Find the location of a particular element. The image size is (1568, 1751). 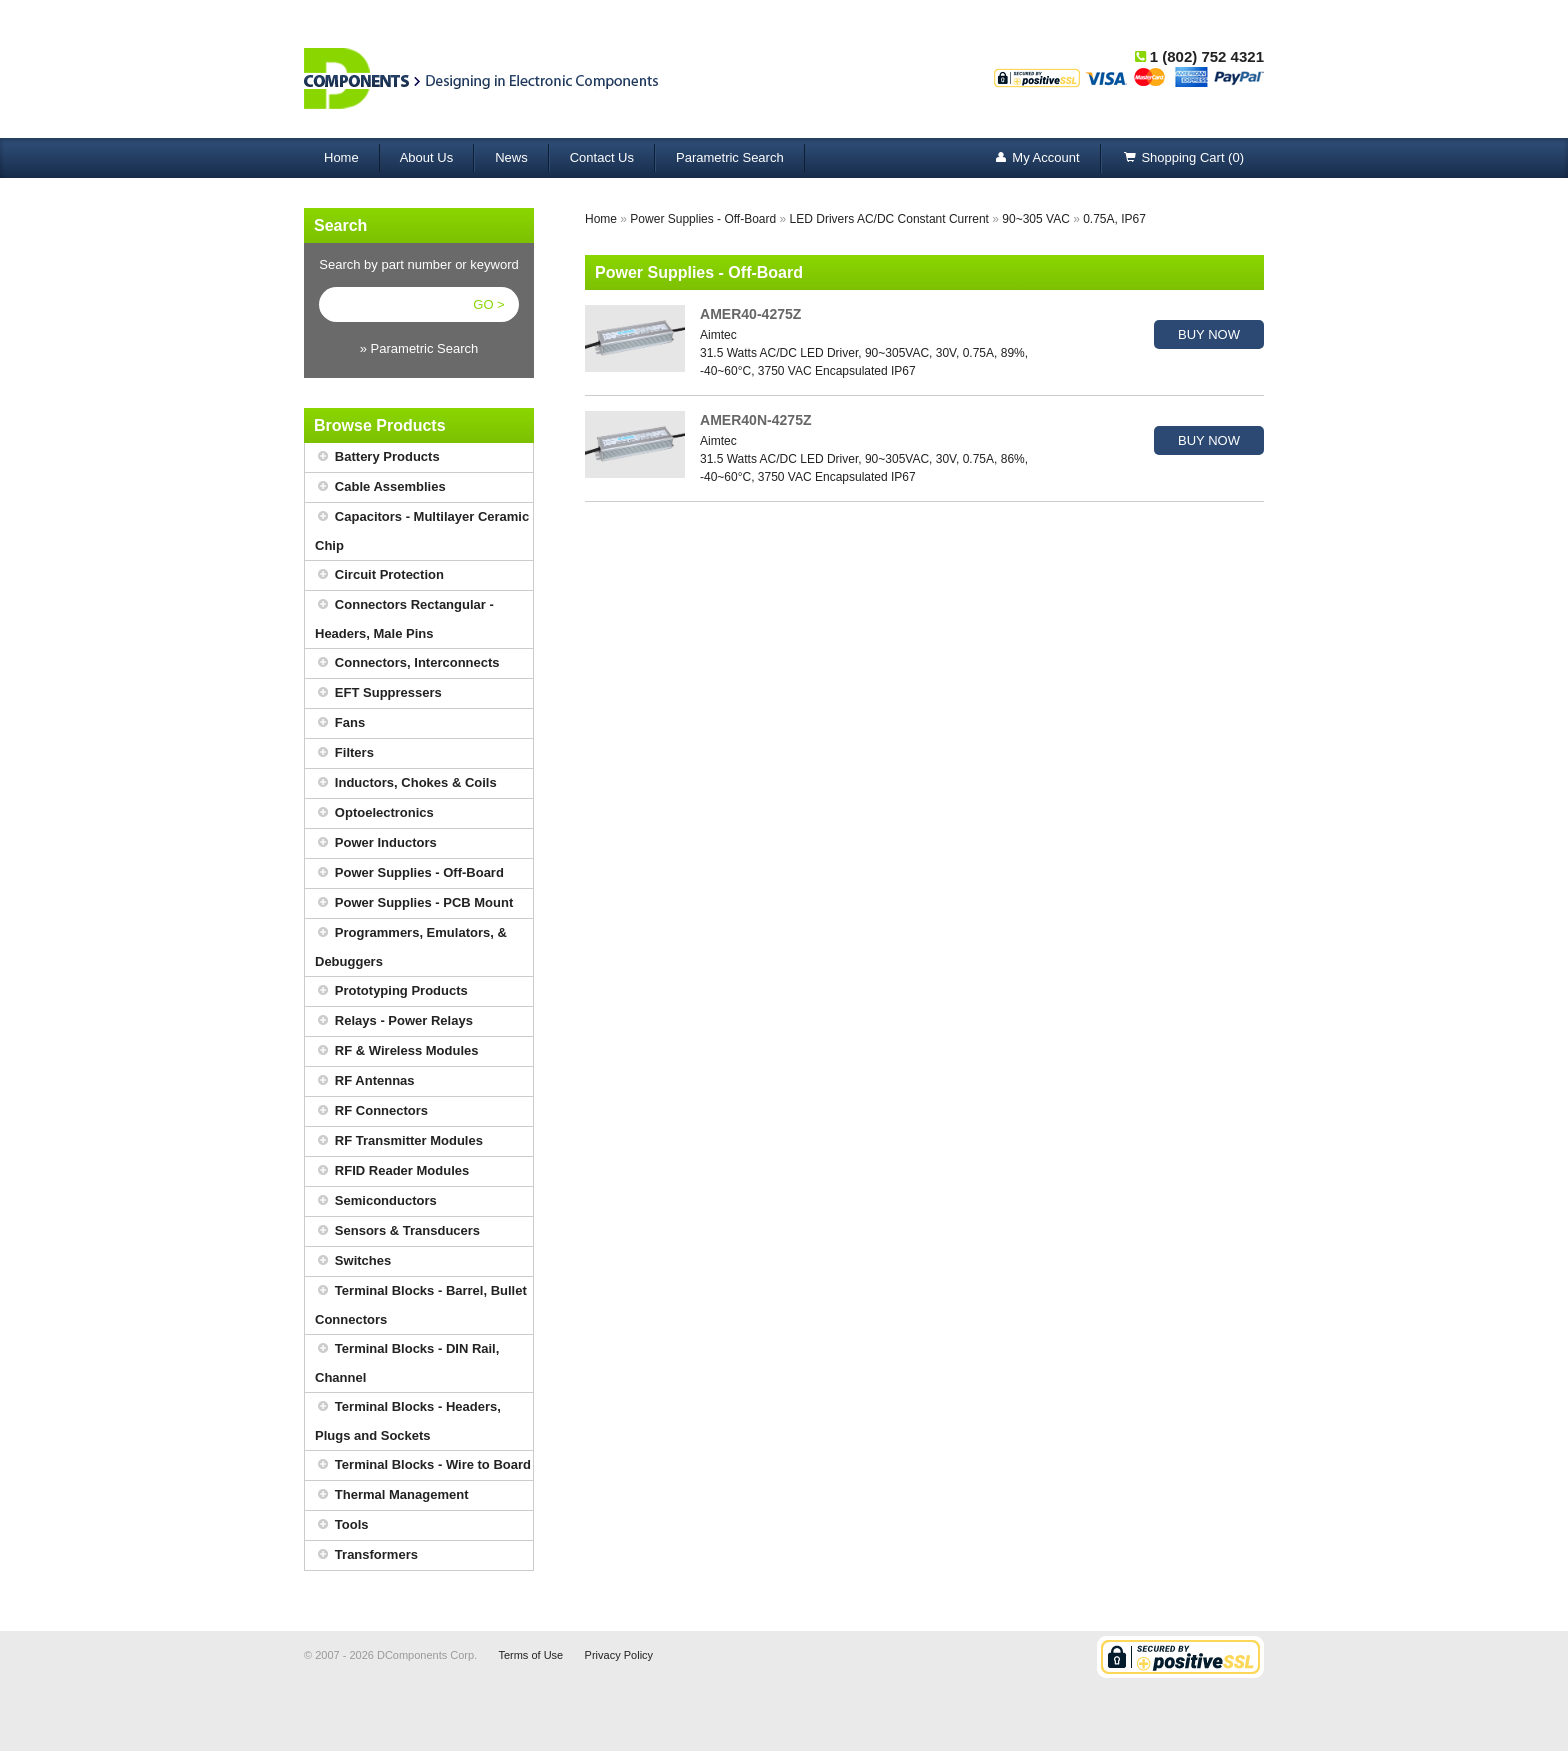

Connectors Rectangular - Headers, Male Pins is located at coordinates (404, 616).